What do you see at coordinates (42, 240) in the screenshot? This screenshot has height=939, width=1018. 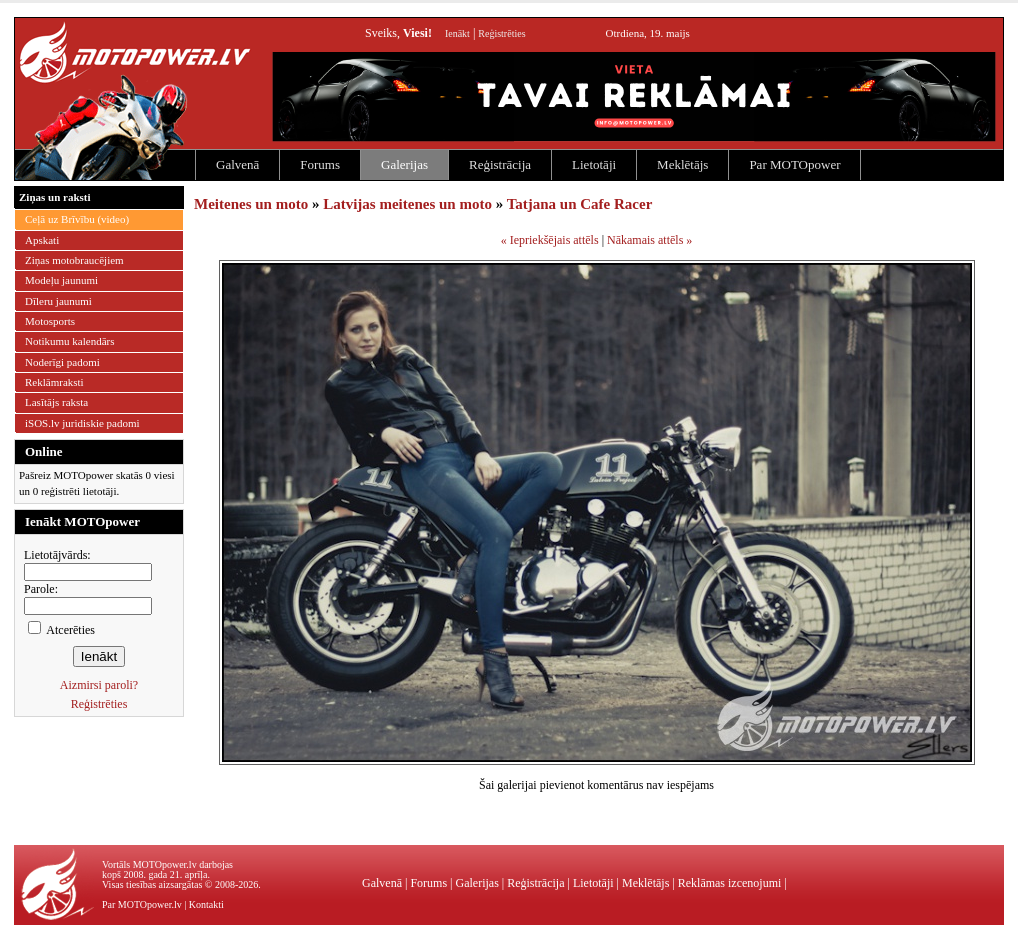 I see `Apskati` at bounding box center [42, 240].